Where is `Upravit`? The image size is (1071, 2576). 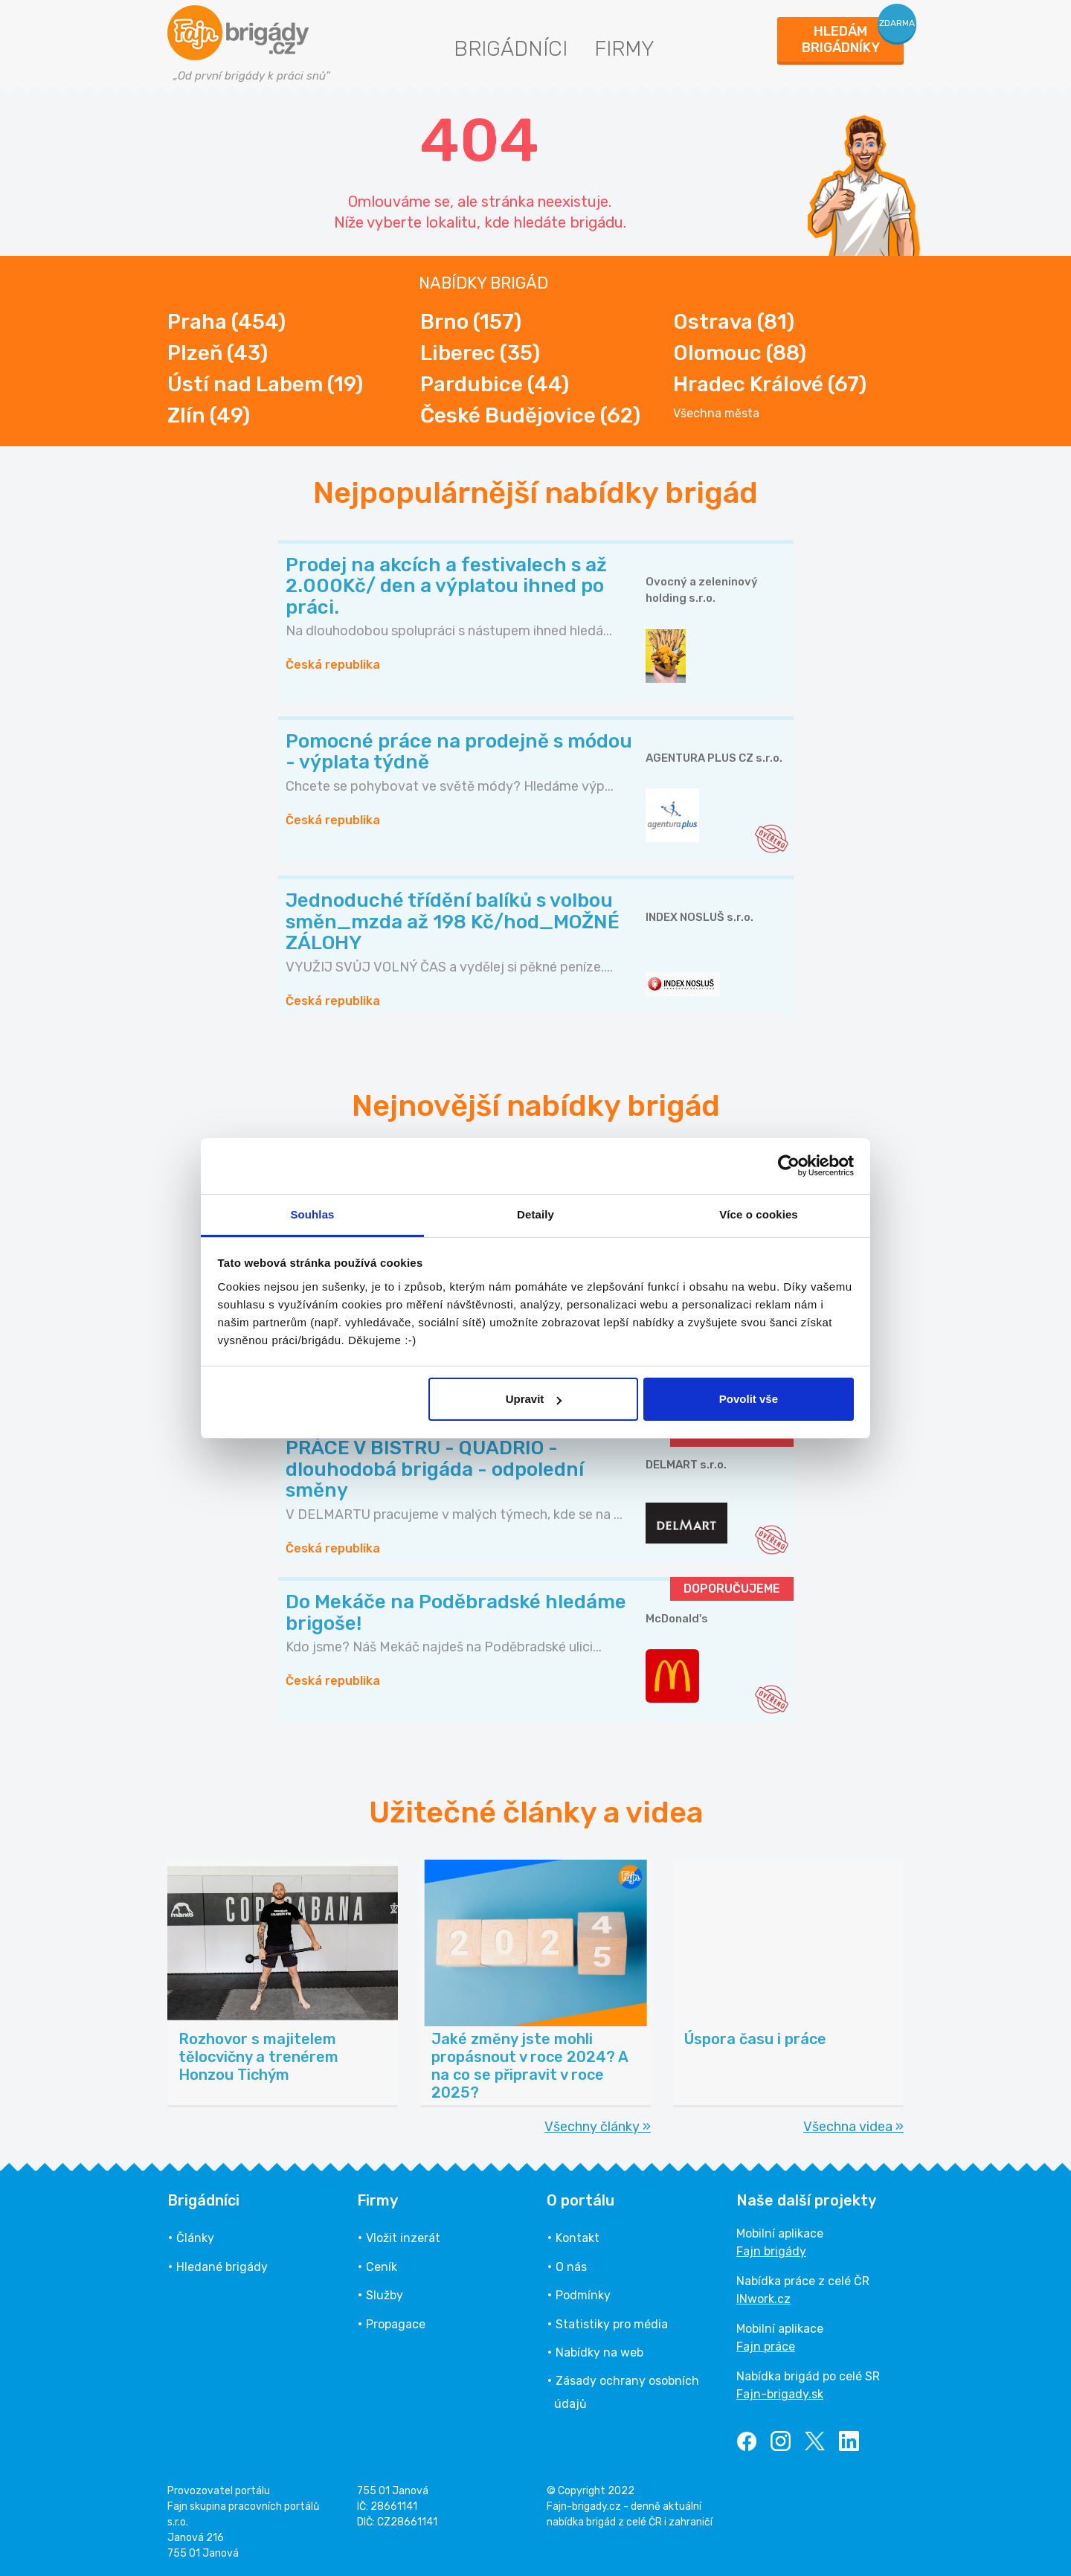
Upravit is located at coordinates (534, 1399).